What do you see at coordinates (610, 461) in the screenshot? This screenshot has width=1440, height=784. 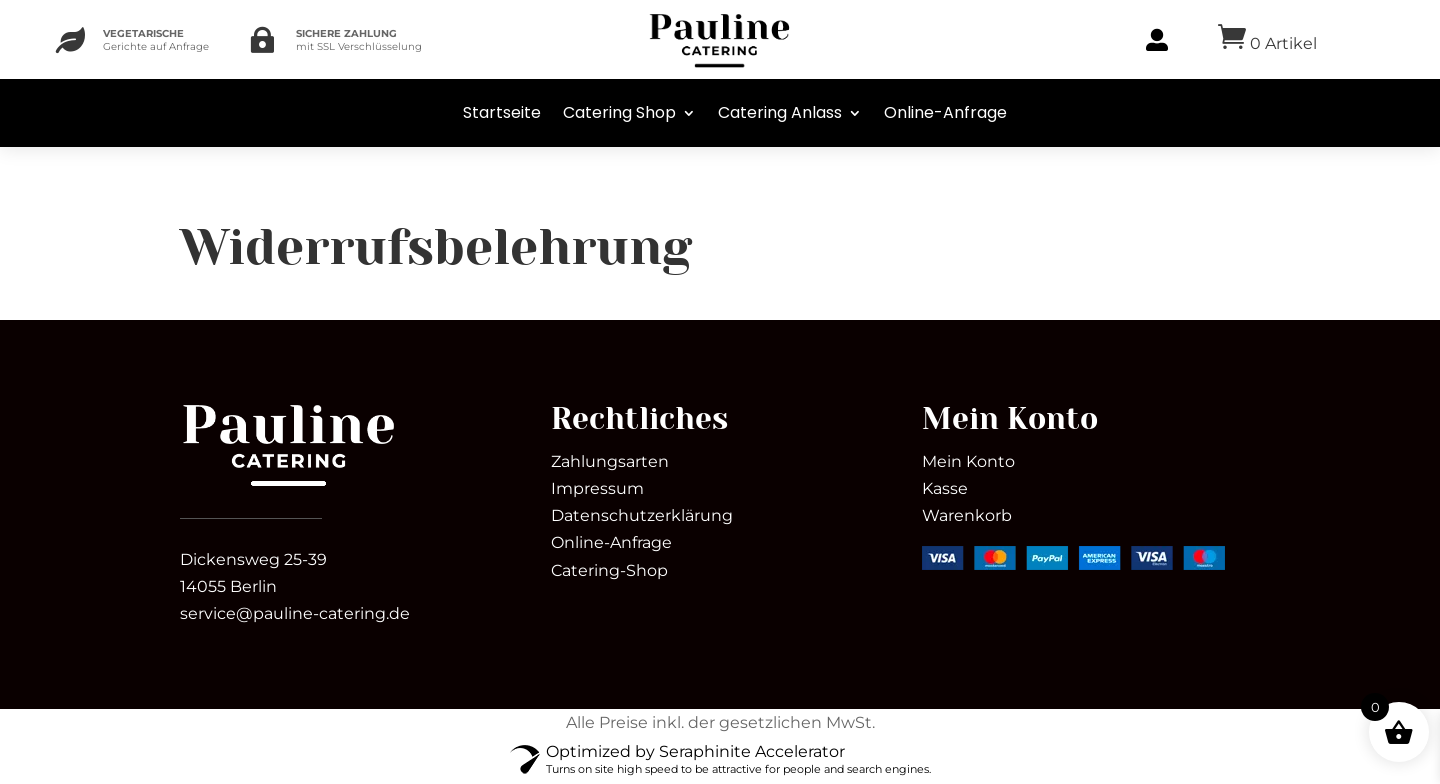 I see `Zahlungsarten` at bounding box center [610, 461].